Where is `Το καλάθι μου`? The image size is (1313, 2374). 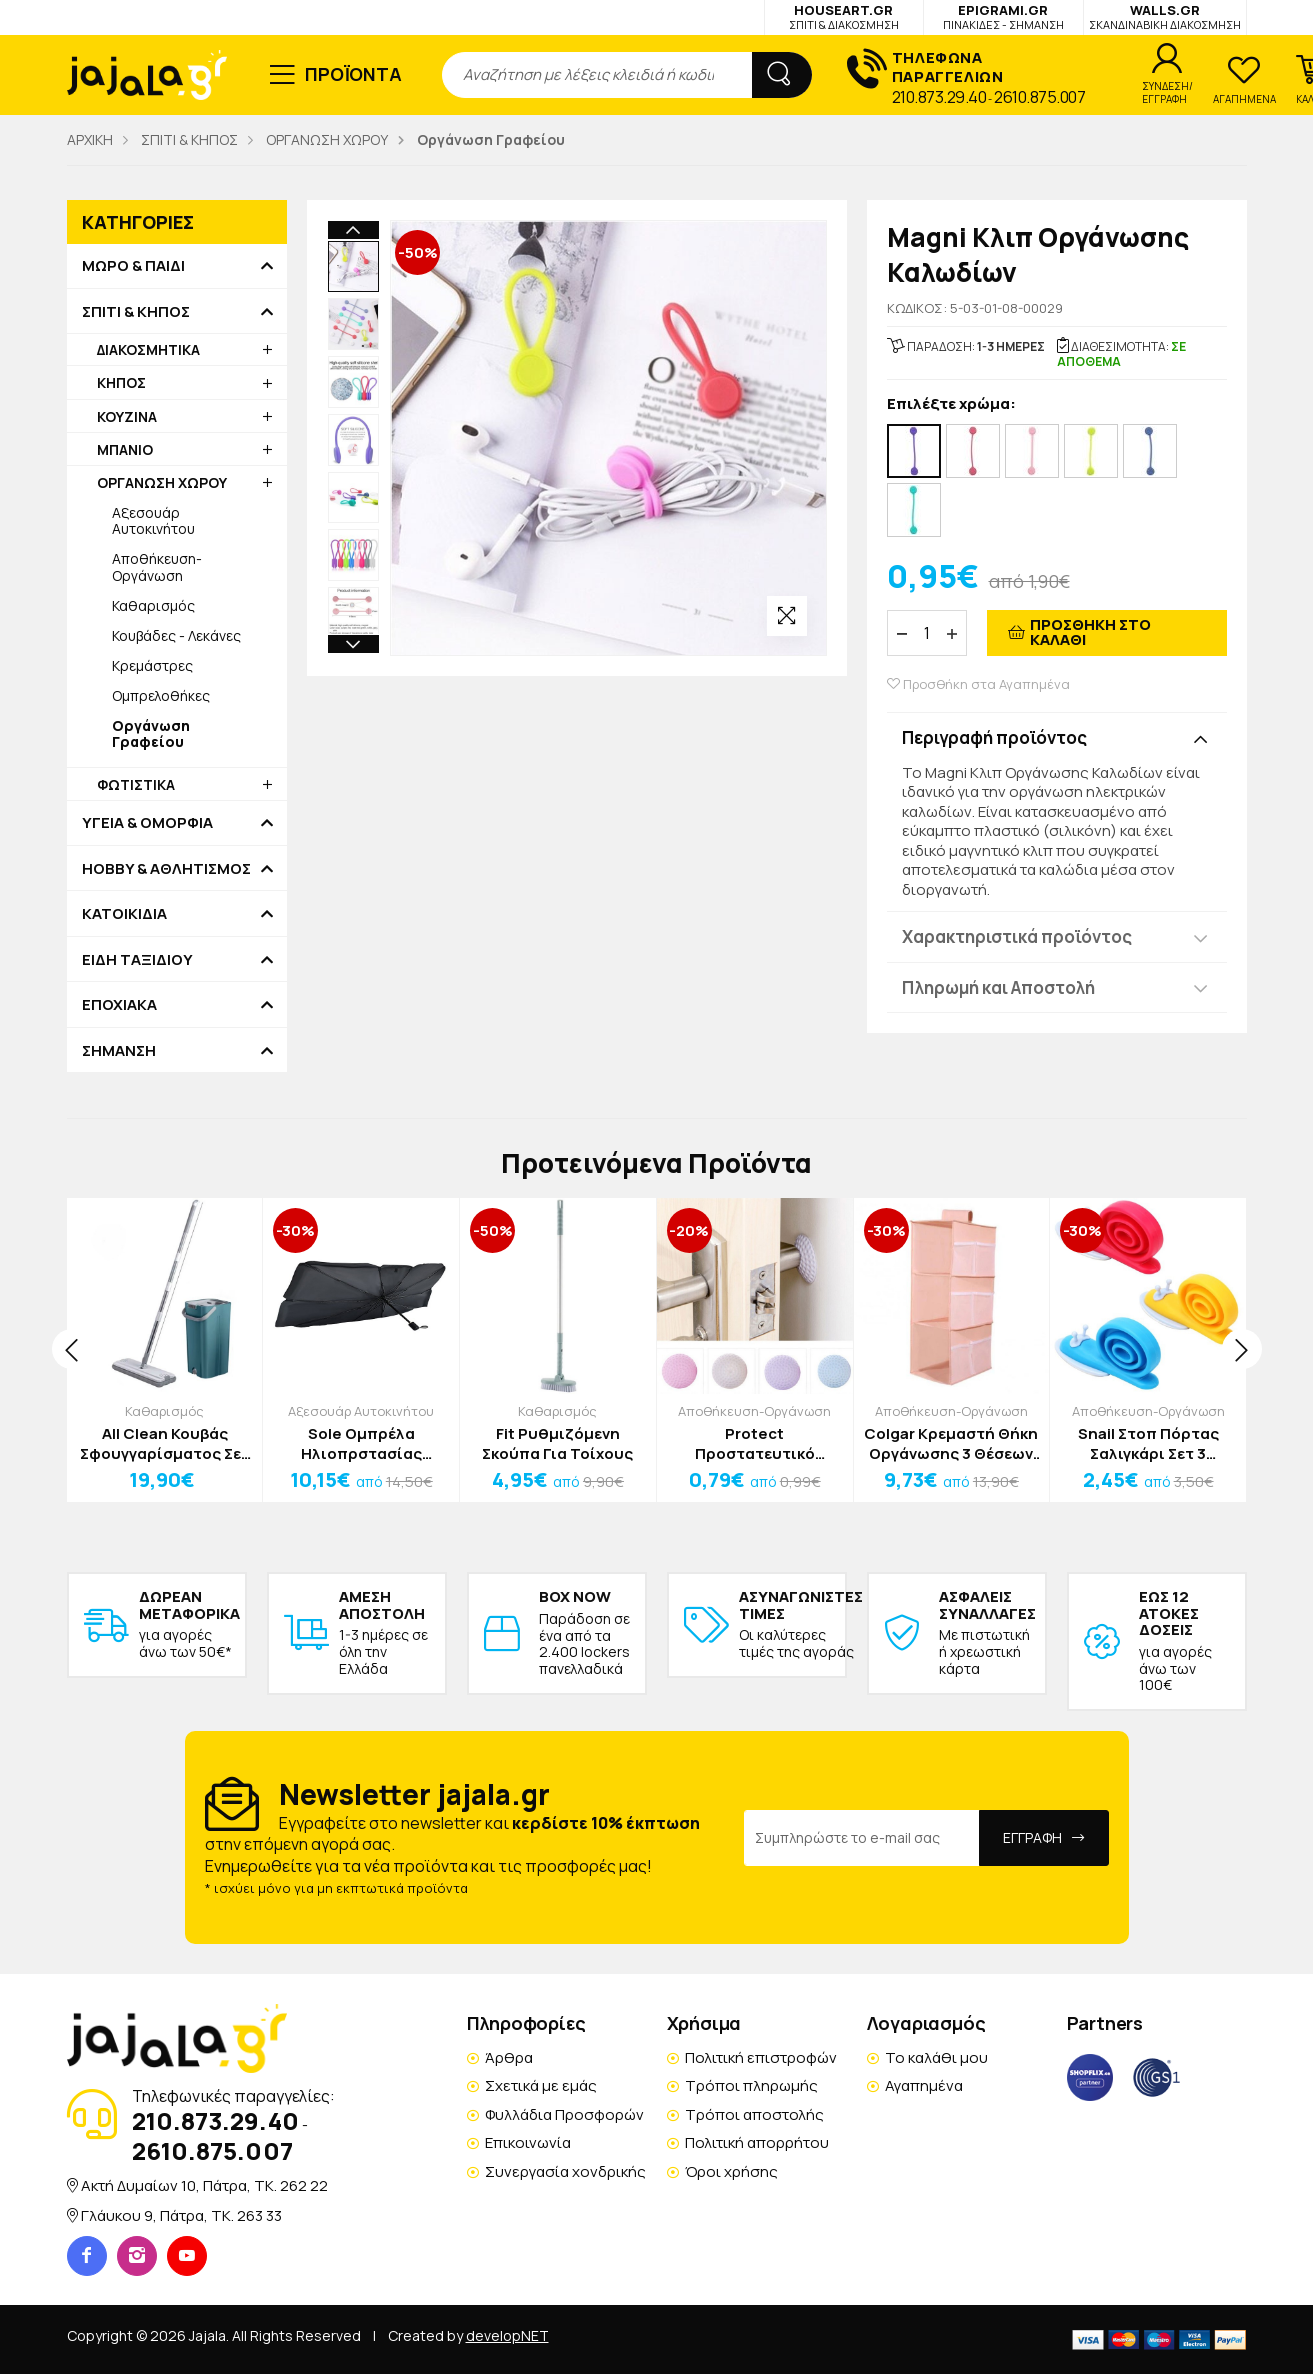 Το καλάθι μου is located at coordinates (936, 2057).